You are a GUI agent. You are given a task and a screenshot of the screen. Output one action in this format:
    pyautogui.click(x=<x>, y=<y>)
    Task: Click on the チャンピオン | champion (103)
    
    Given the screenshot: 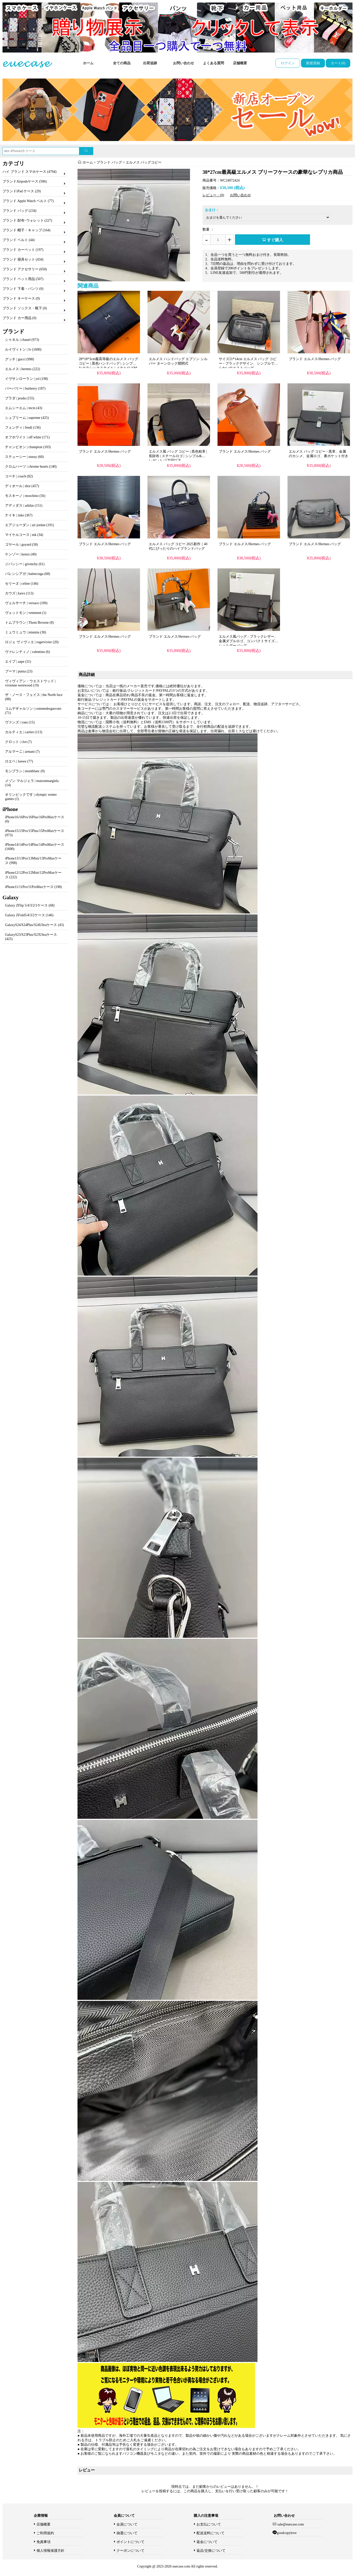 What is the action you would take?
    pyautogui.click(x=28, y=447)
    